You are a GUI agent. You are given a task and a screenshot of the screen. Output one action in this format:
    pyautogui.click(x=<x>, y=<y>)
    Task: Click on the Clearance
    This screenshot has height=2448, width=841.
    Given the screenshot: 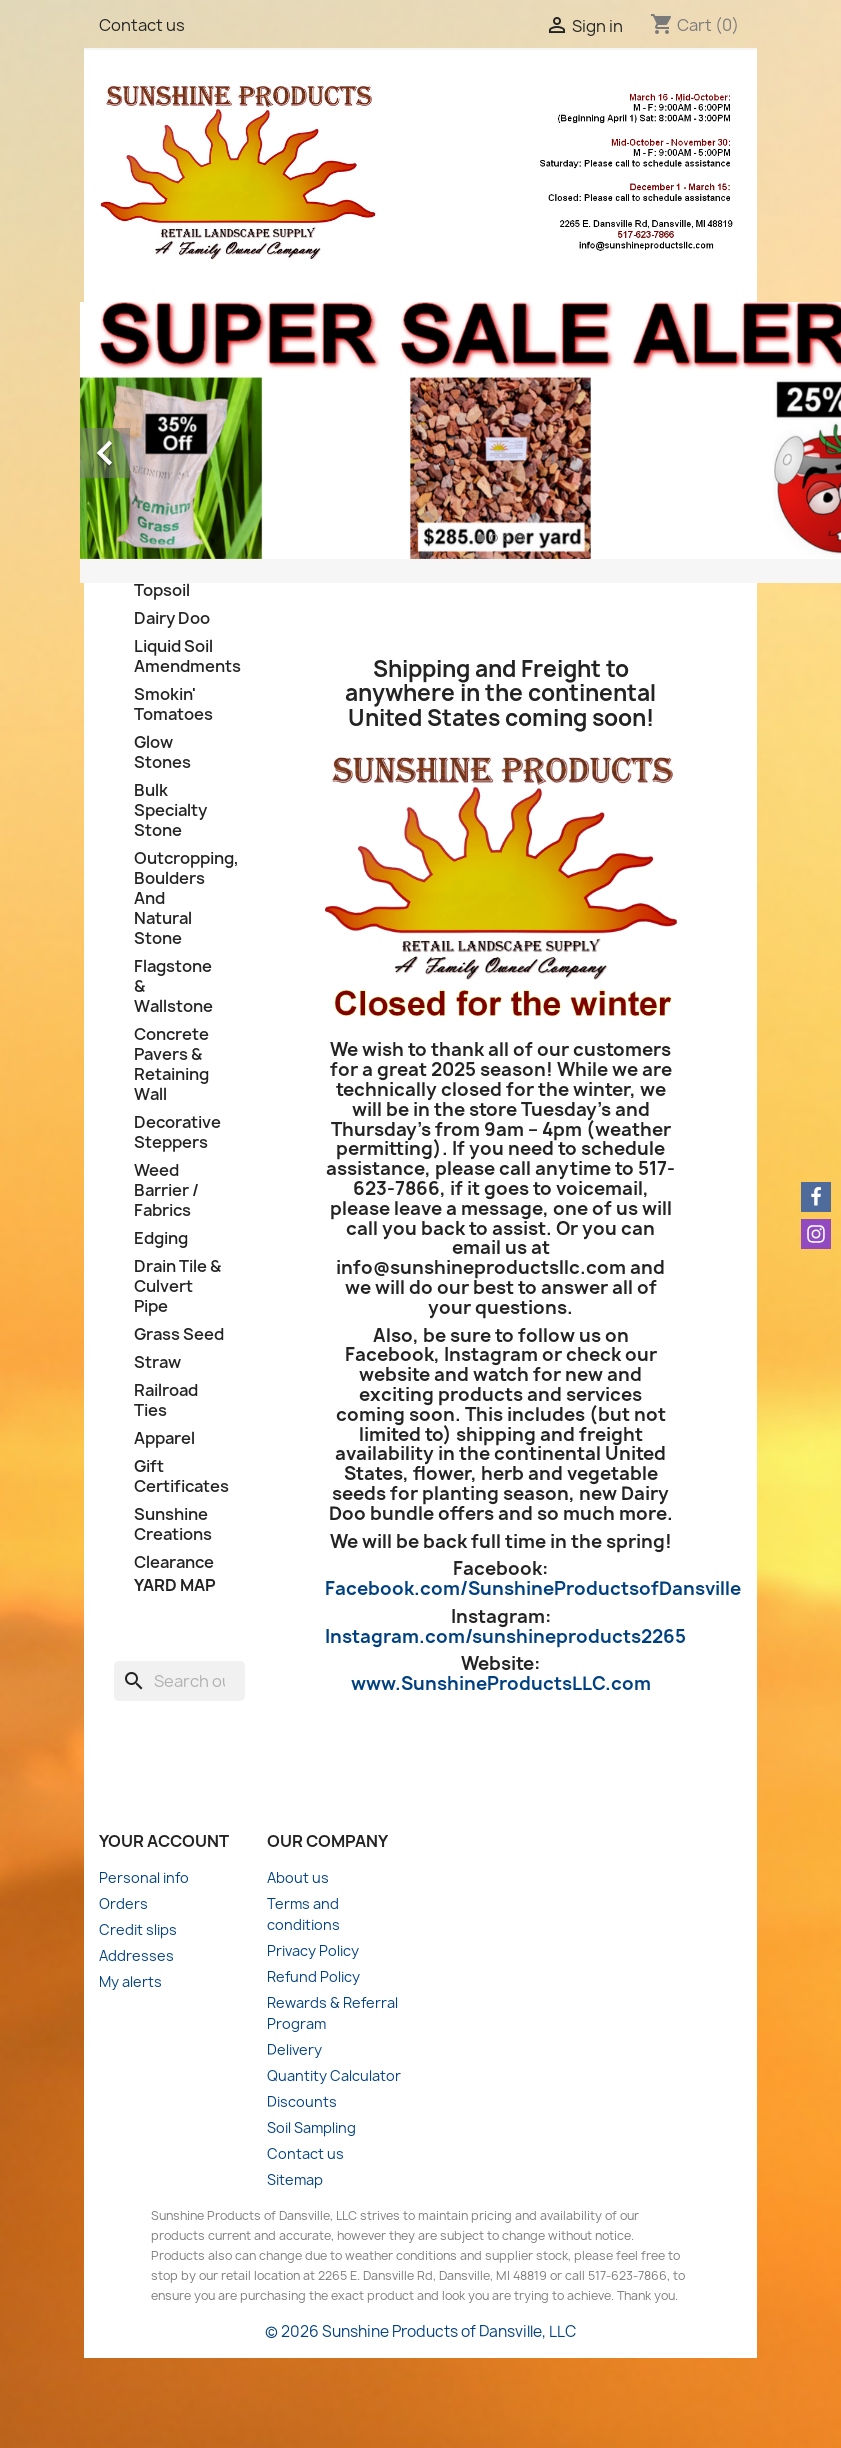 What is the action you would take?
    pyautogui.click(x=174, y=1562)
    